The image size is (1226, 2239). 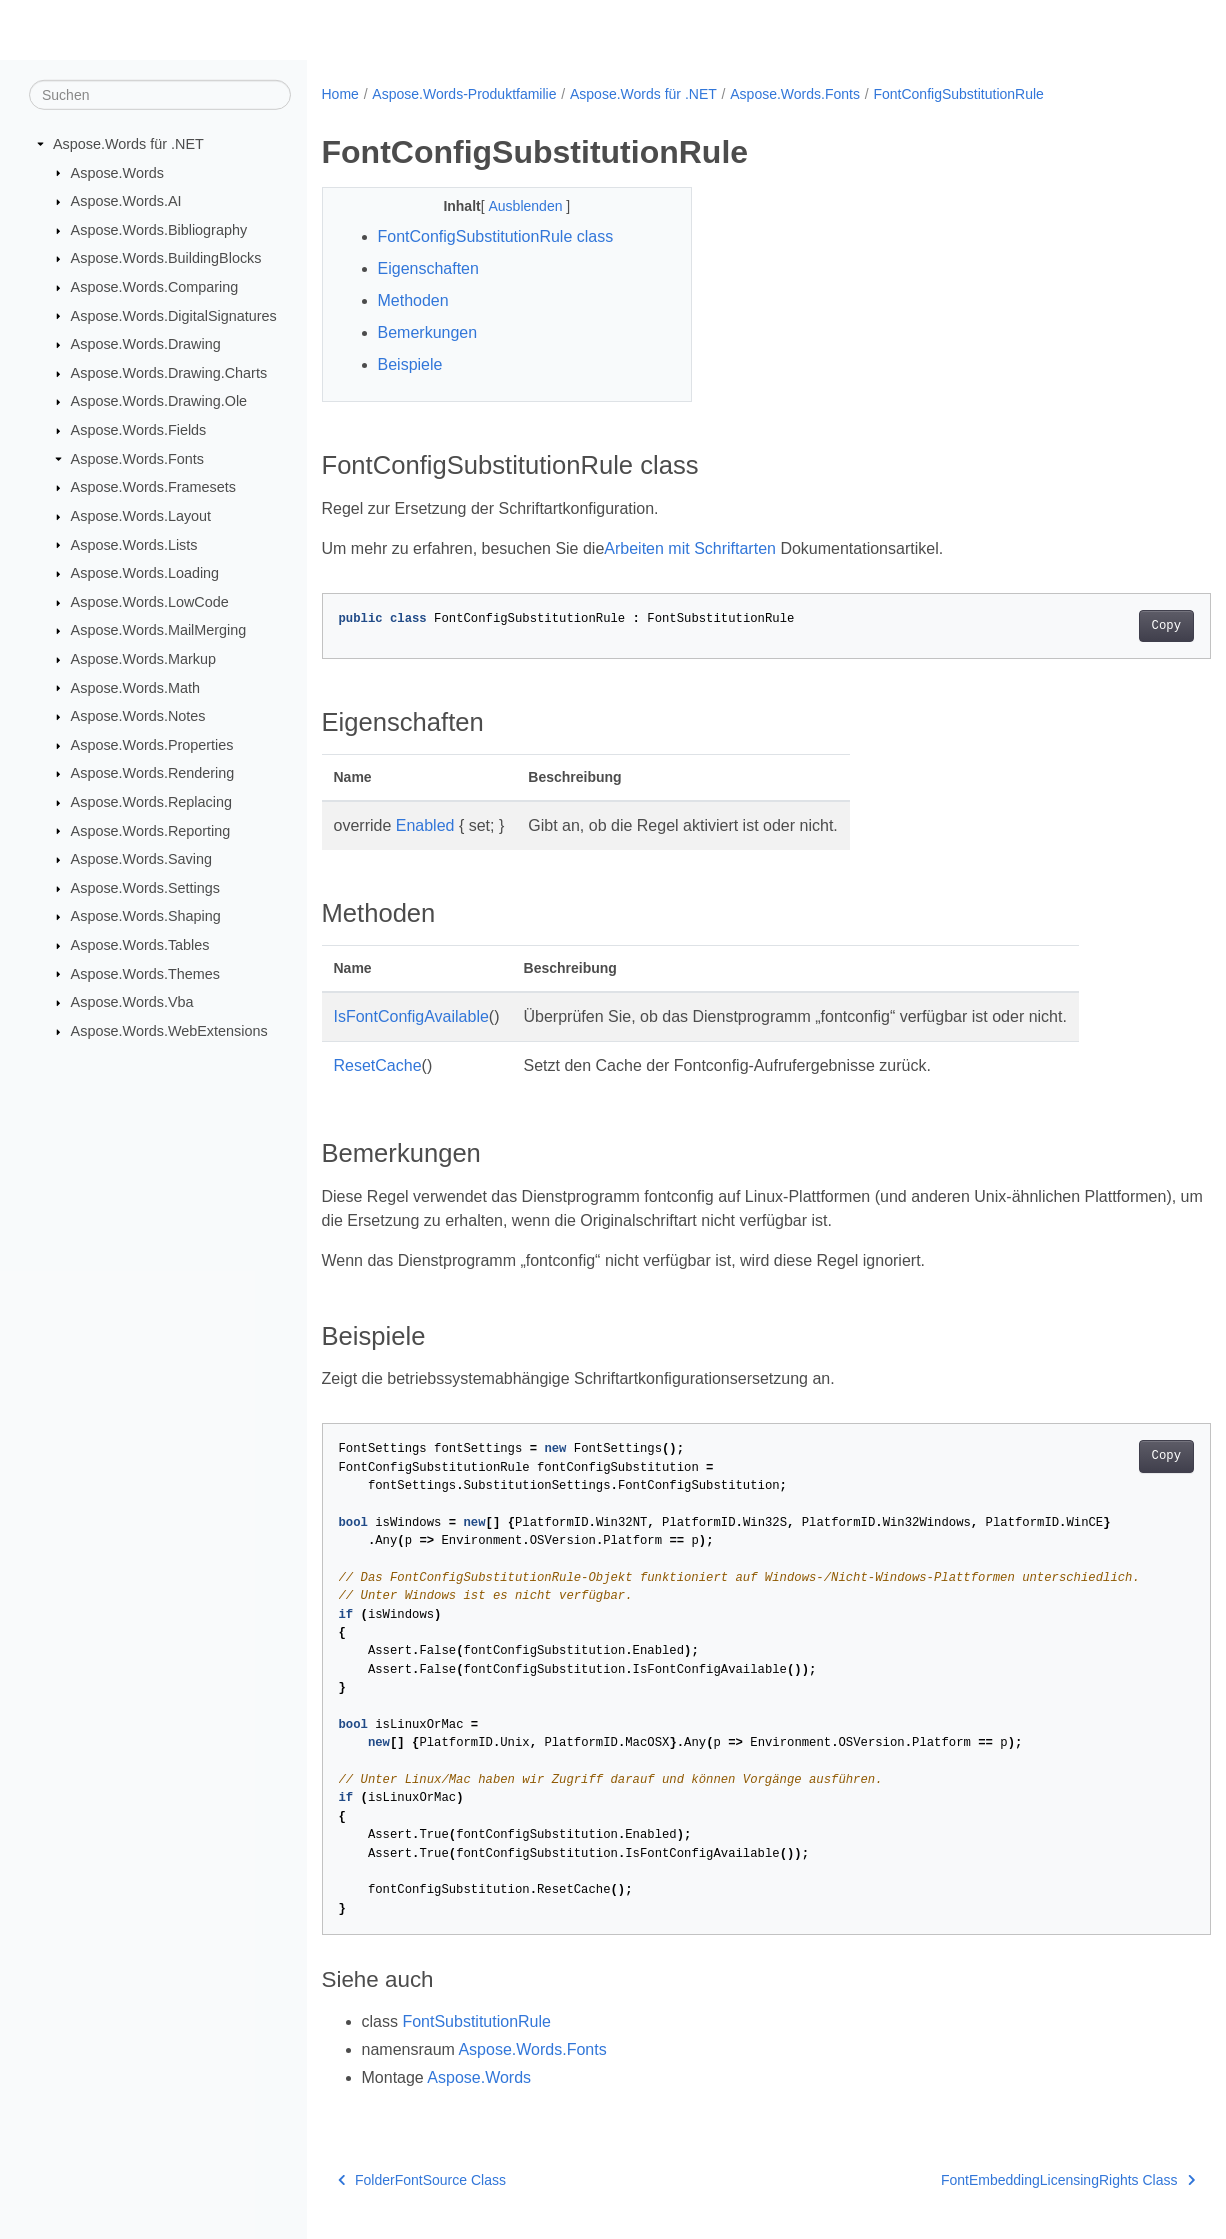 I want to click on Aspose.Words.Loading, so click(x=145, y=573).